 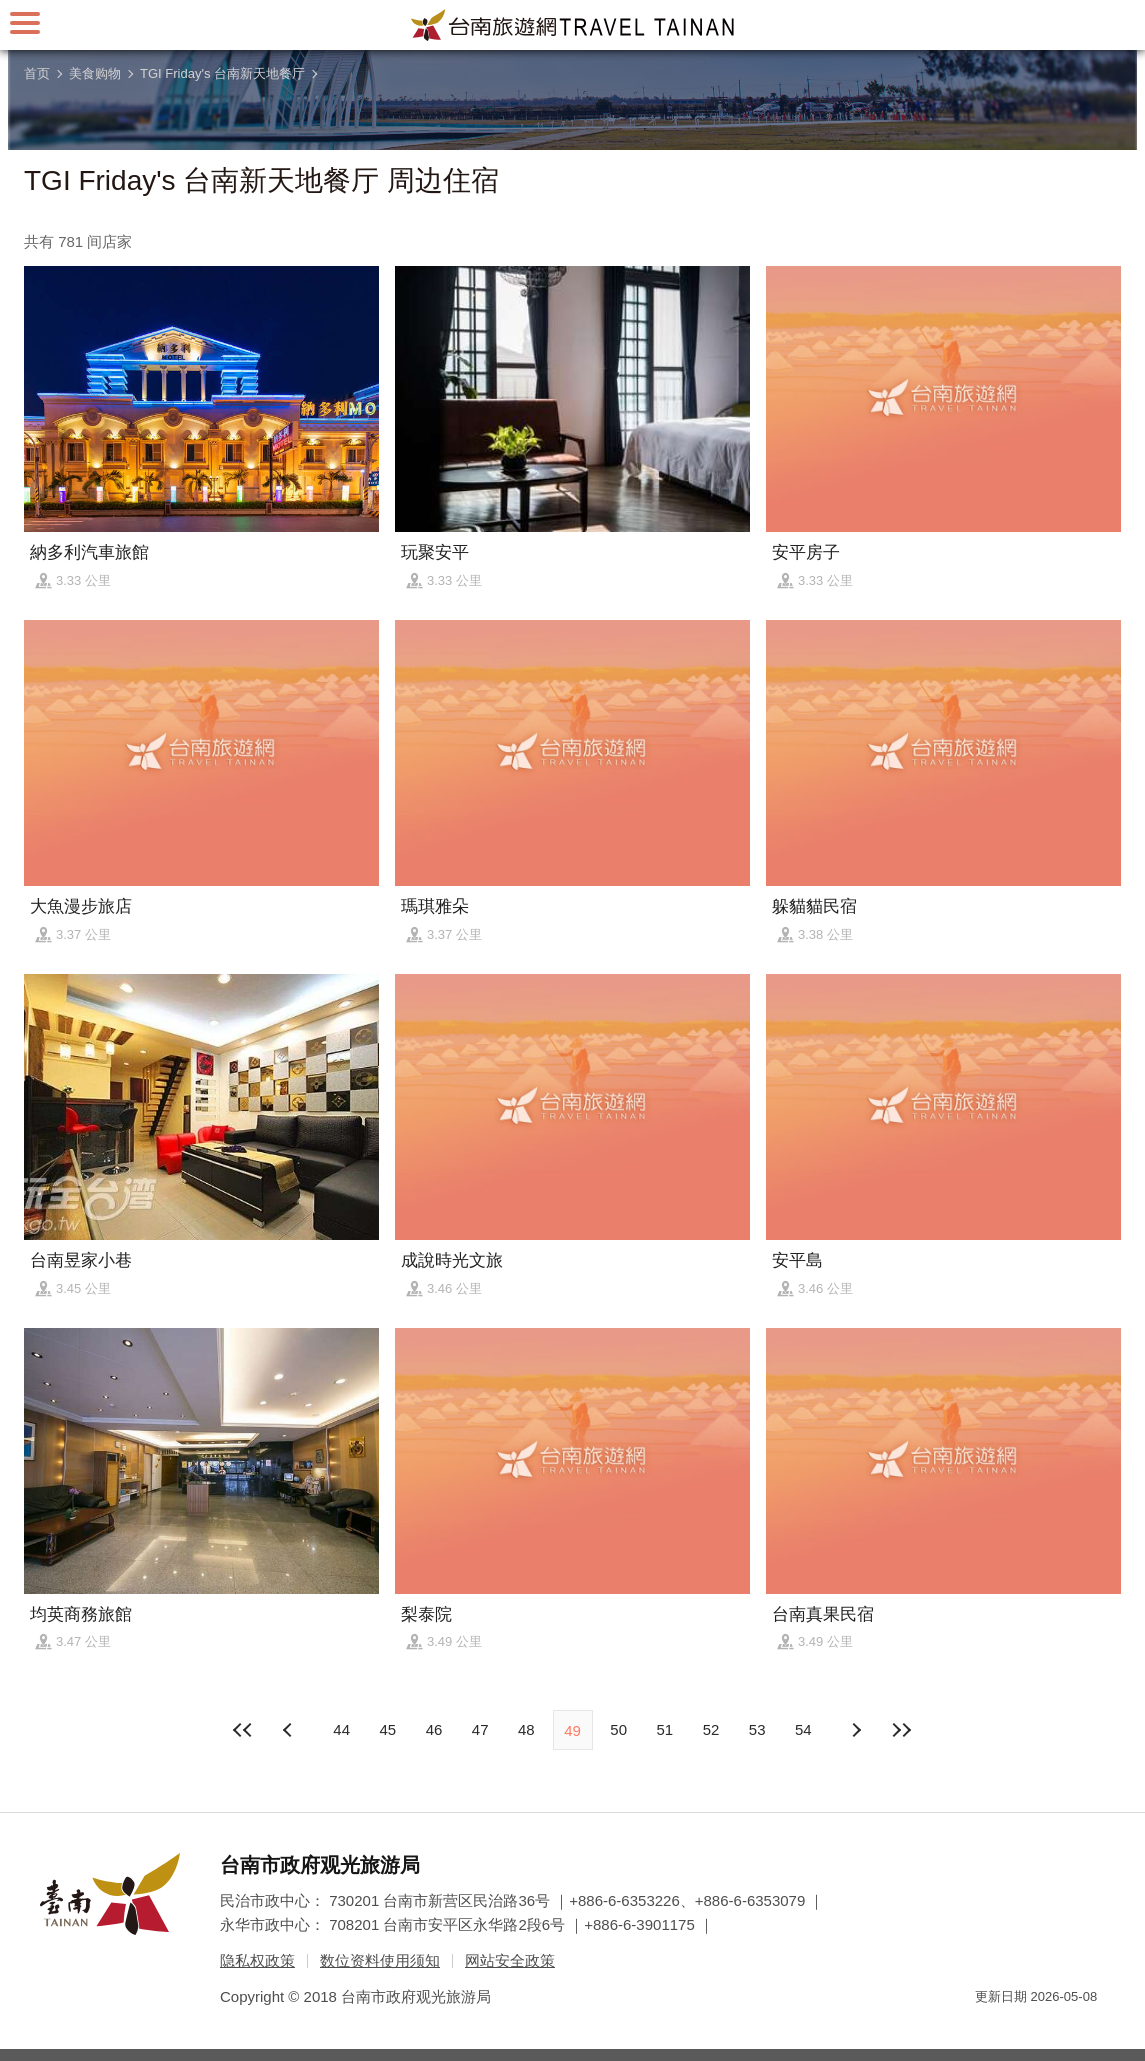 What do you see at coordinates (380, 1960) in the screenshot?
I see `数位资料使用须知` at bounding box center [380, 1960].